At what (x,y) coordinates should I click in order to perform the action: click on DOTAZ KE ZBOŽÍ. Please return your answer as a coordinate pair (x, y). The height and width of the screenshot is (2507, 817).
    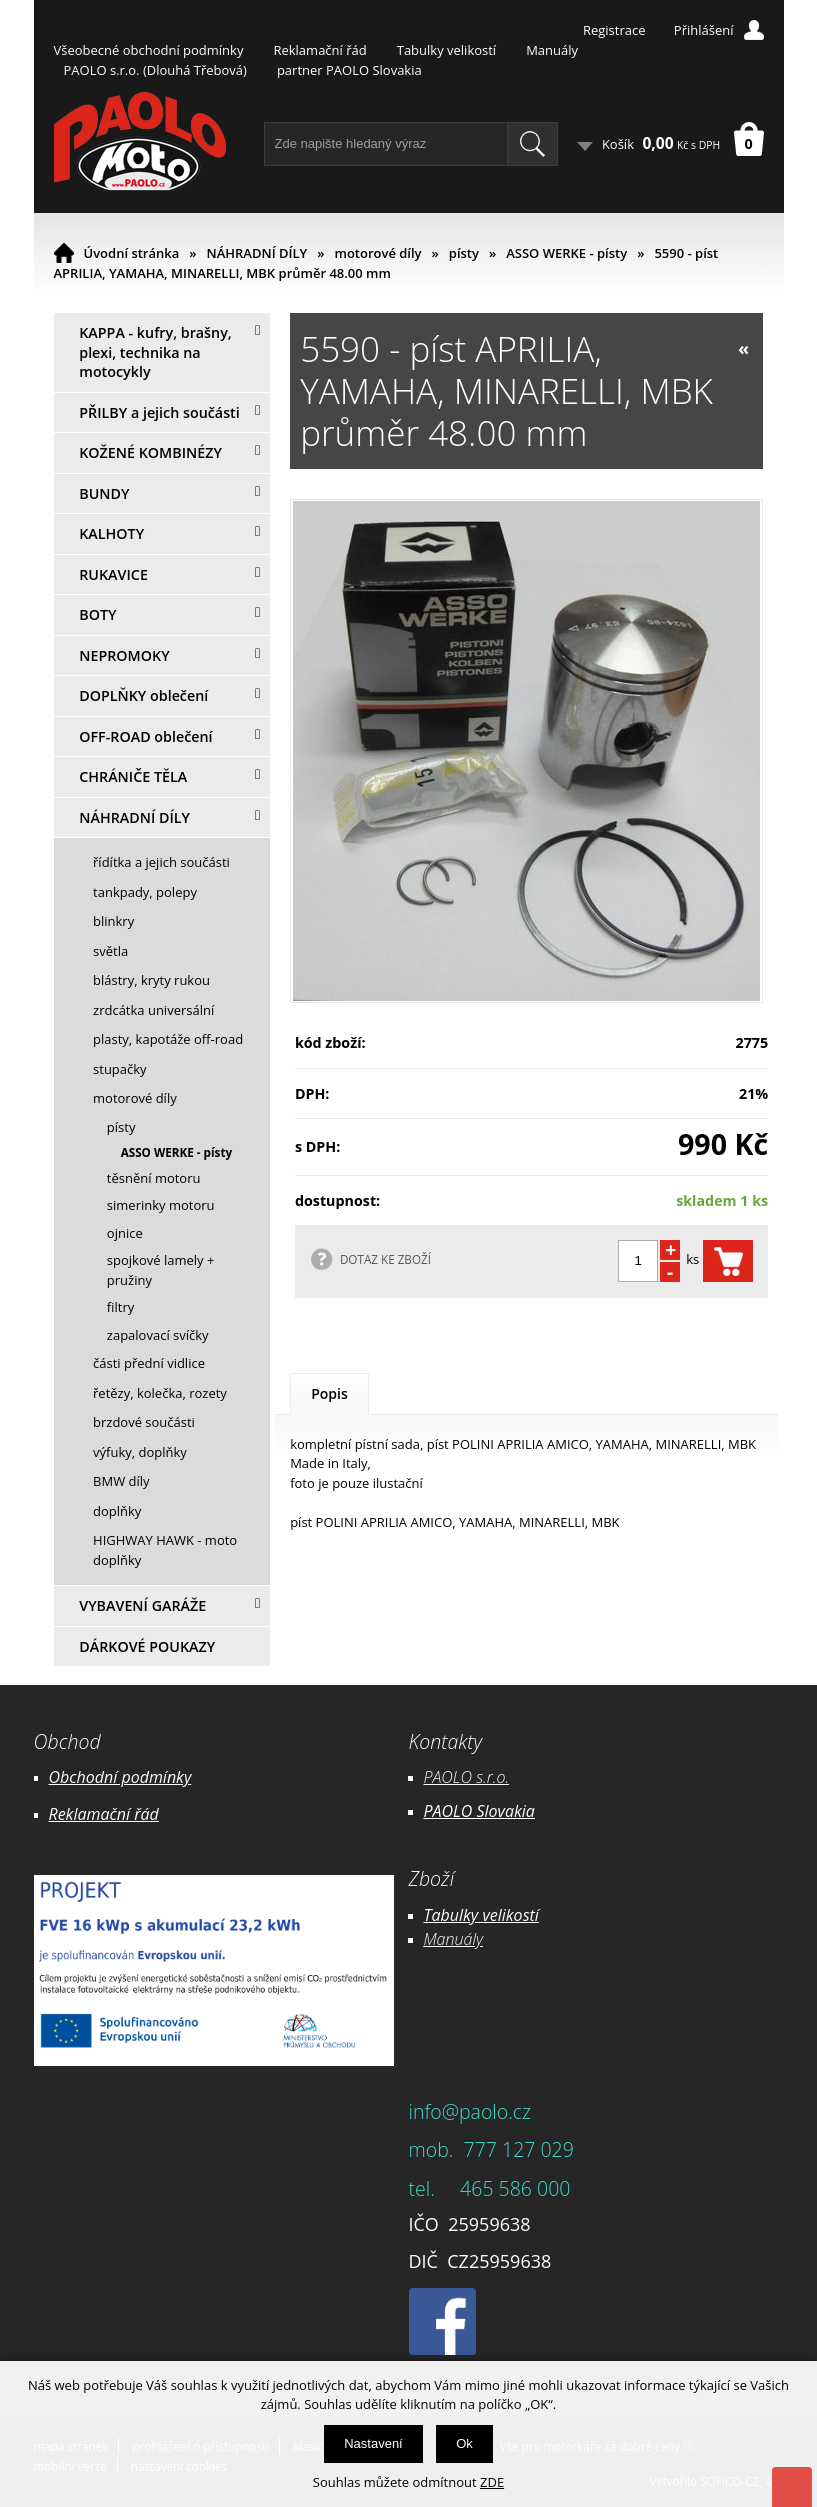
    Looking at the image, I should click on (385, 1259).